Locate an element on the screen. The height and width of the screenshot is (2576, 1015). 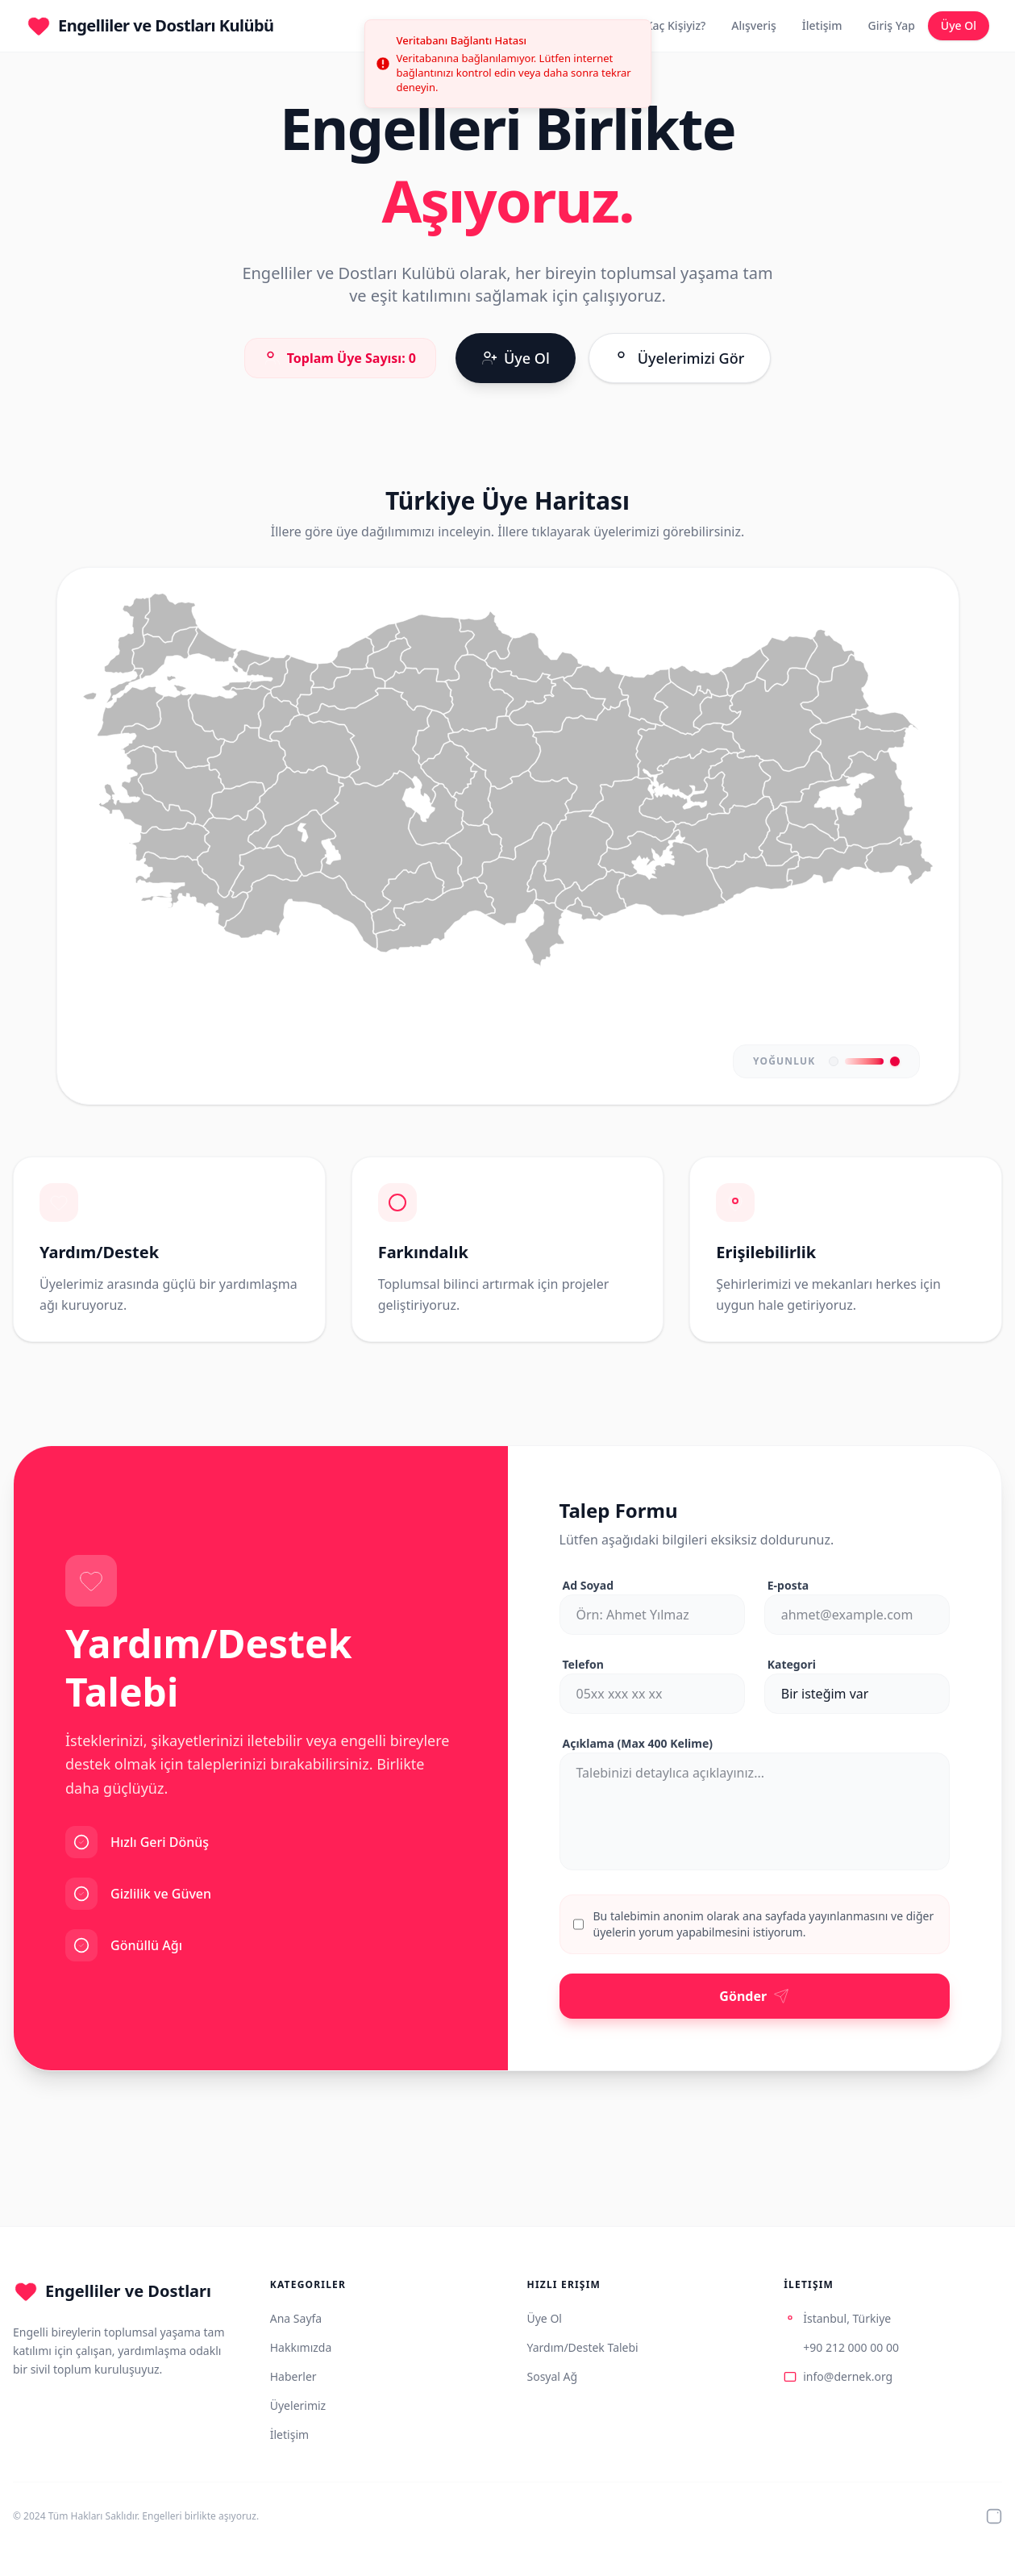
Bu talebimin anonim olarak ana sayfada yayınlanmasını ve diğer üyelerin yorum yapabilmesini istiyorum. is located at coordinates (763, 1924).